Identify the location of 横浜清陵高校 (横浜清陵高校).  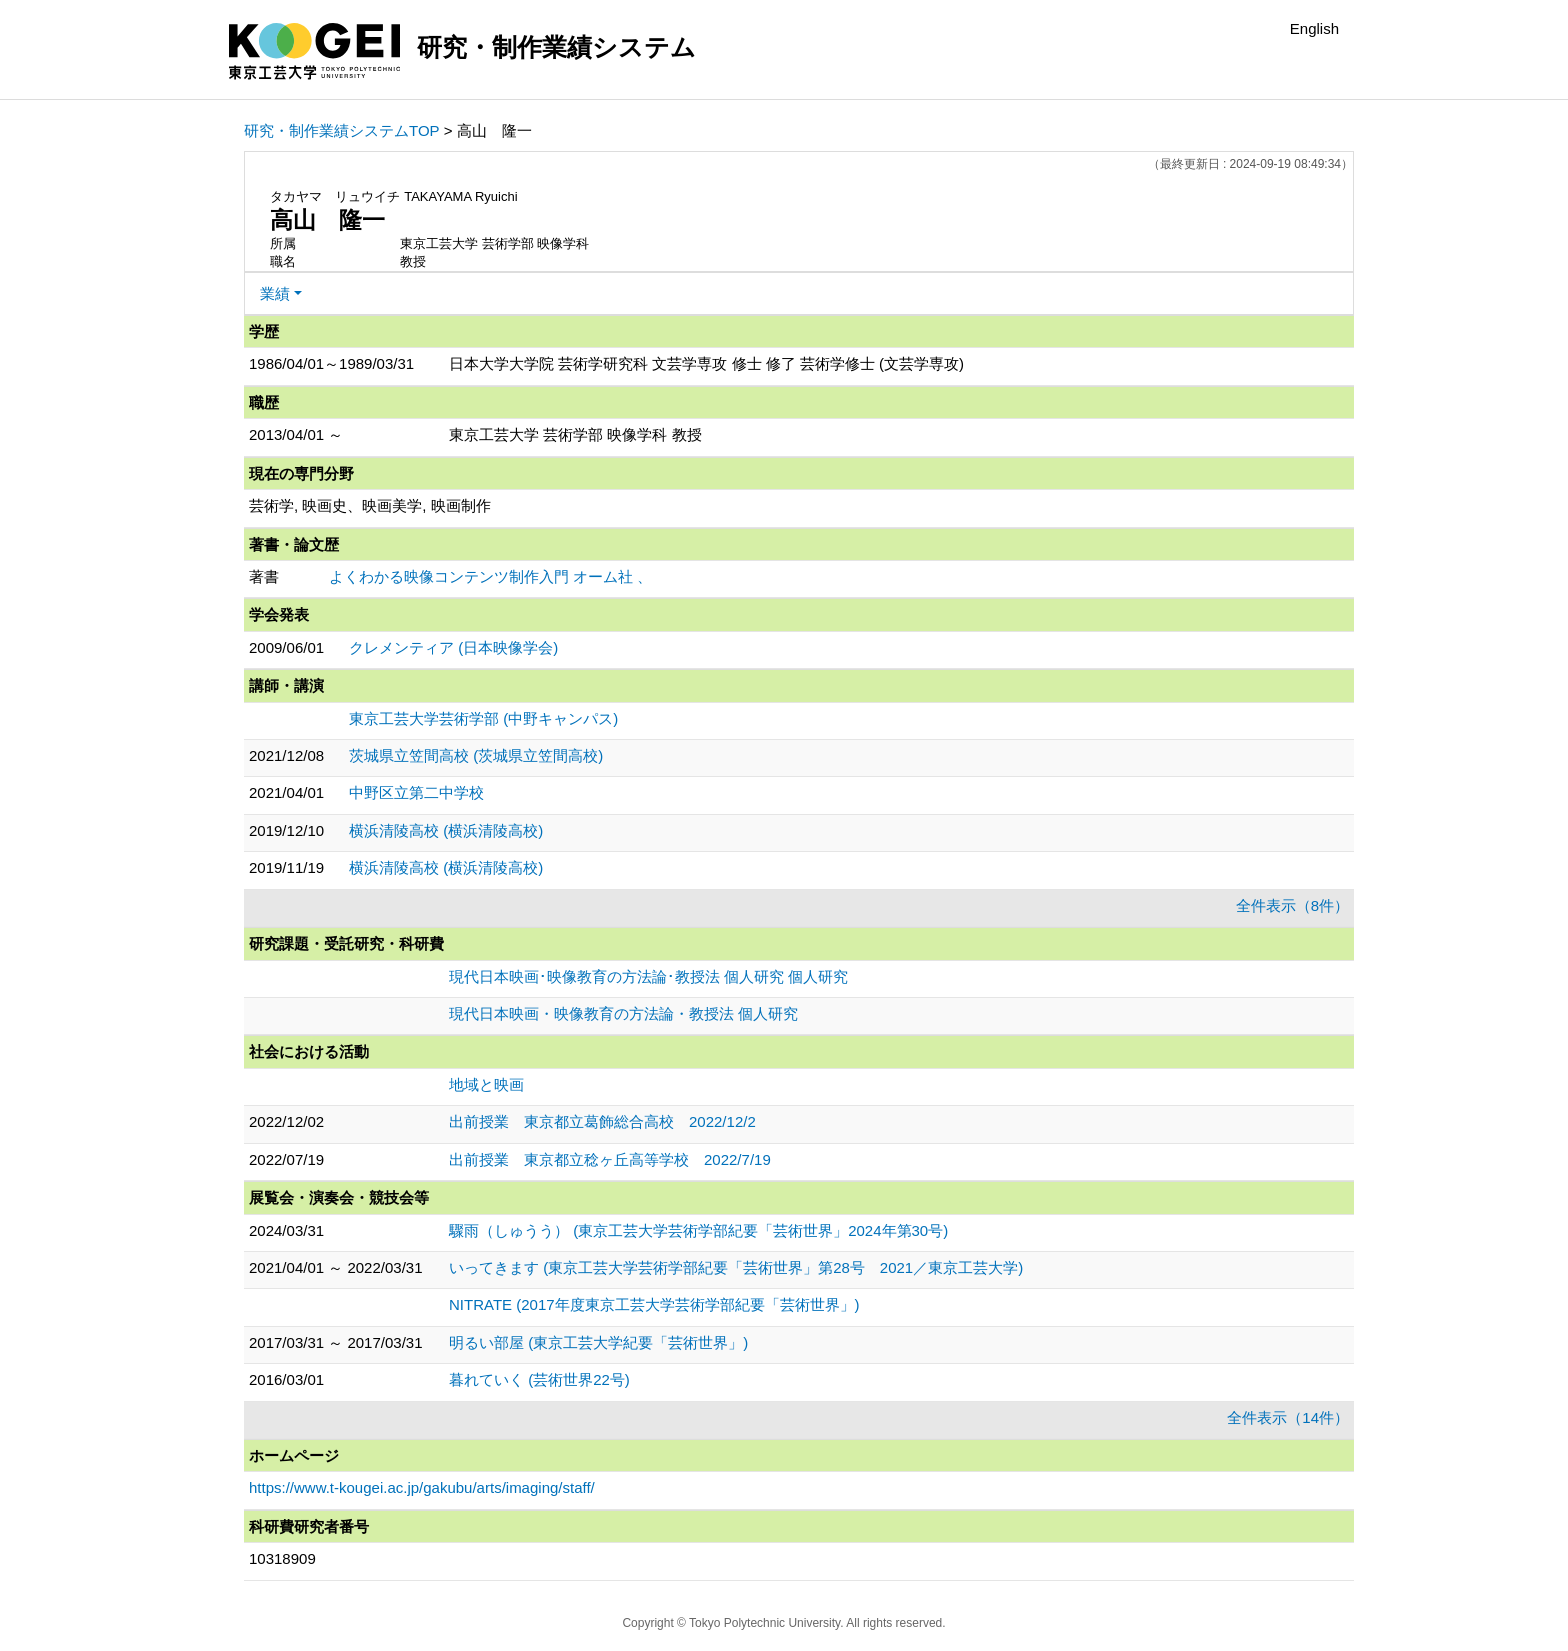
(446, 830).